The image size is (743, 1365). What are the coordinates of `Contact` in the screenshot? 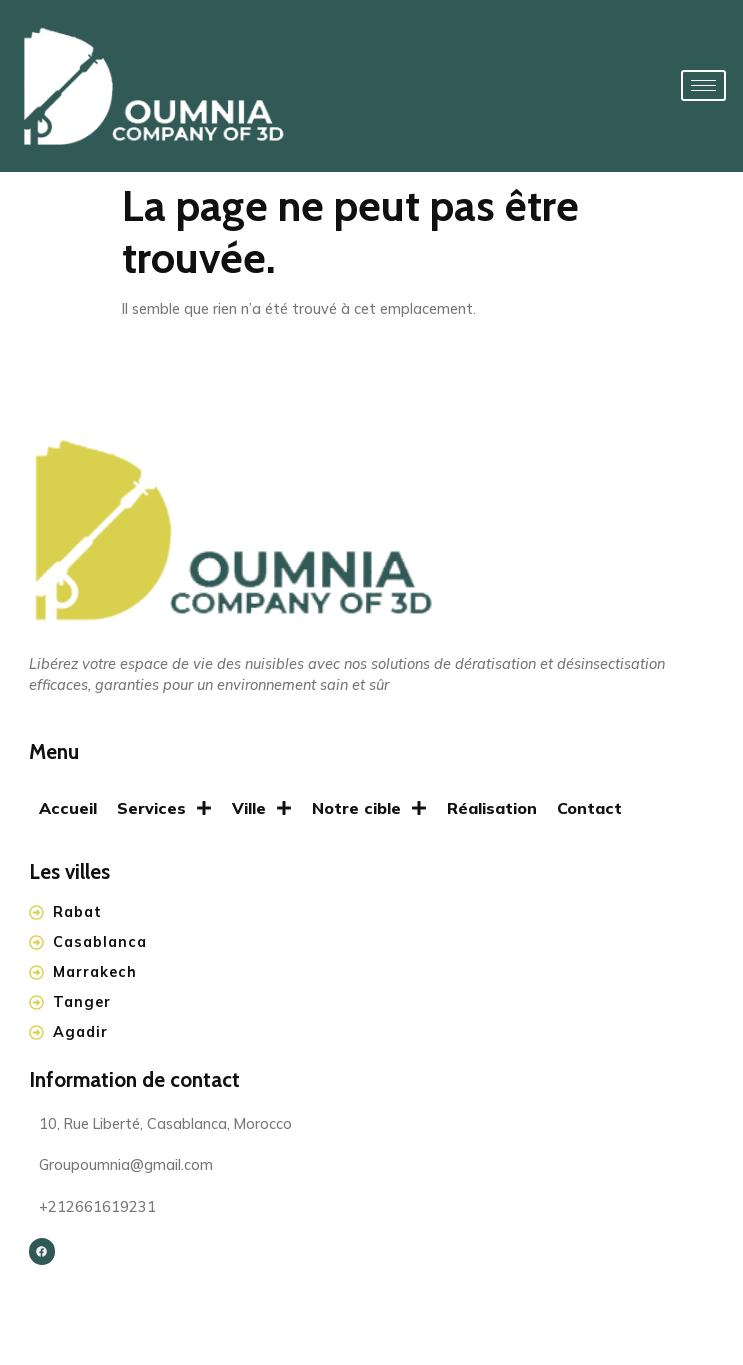 It's located at (589, 808).